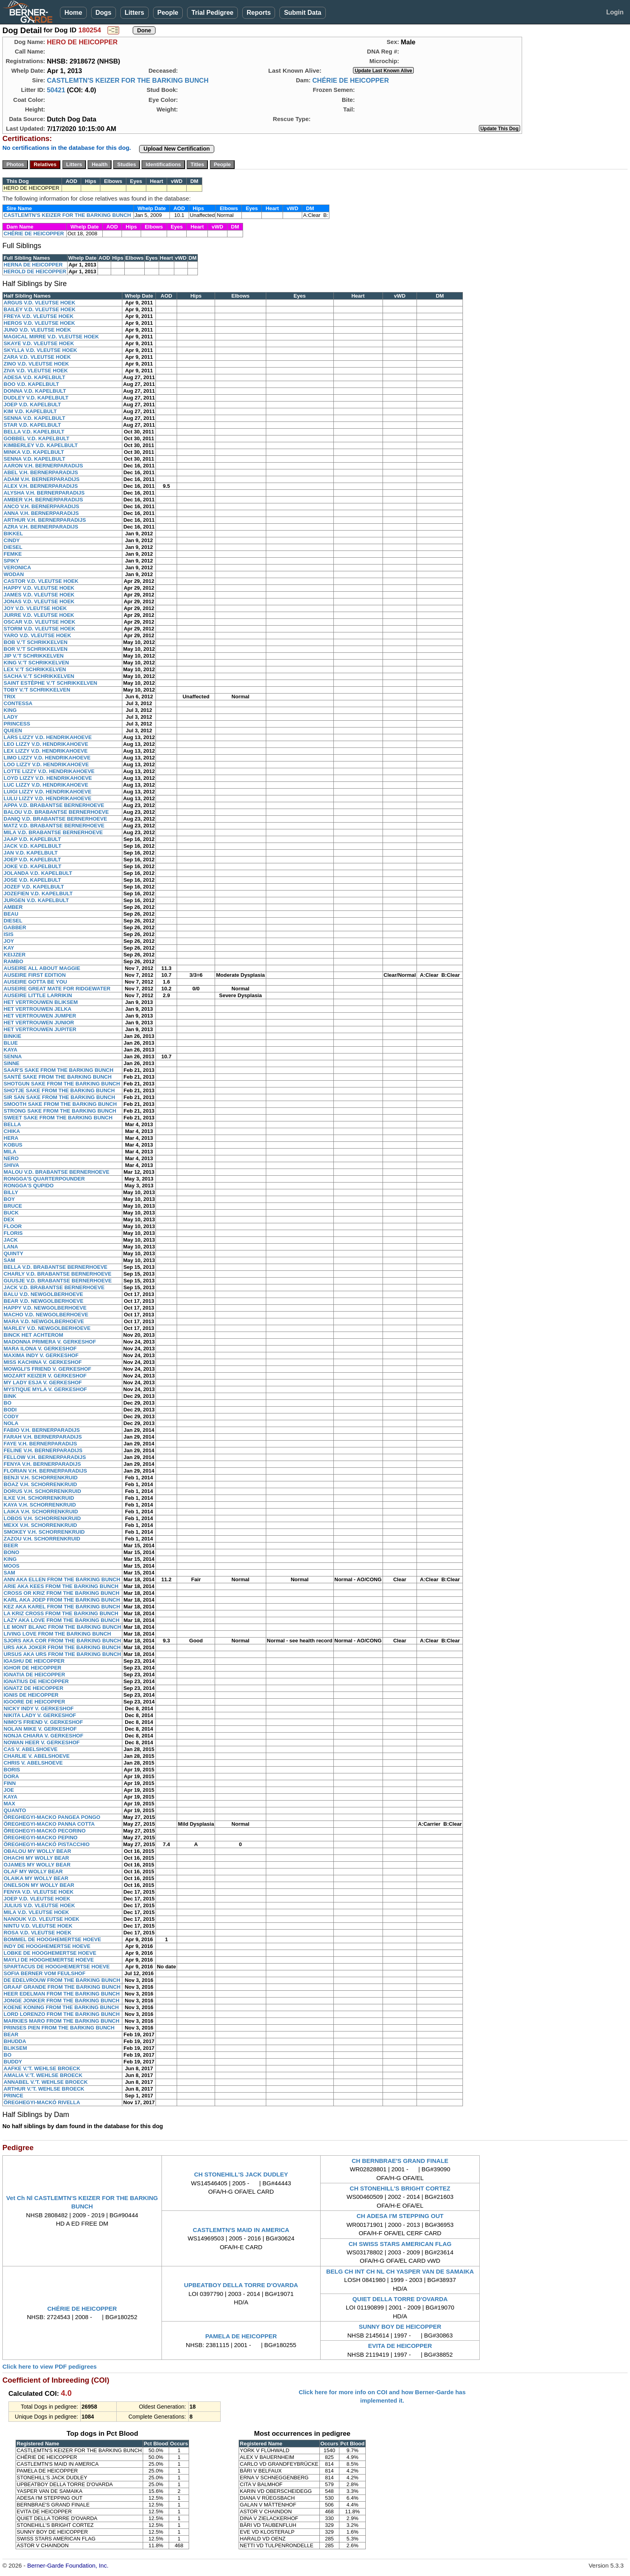 Image resolution: width=630 pixels, height=2576 pixels. I want to click on QUIET DELLA TORRE D'OVARDA, so click(400, 2299).